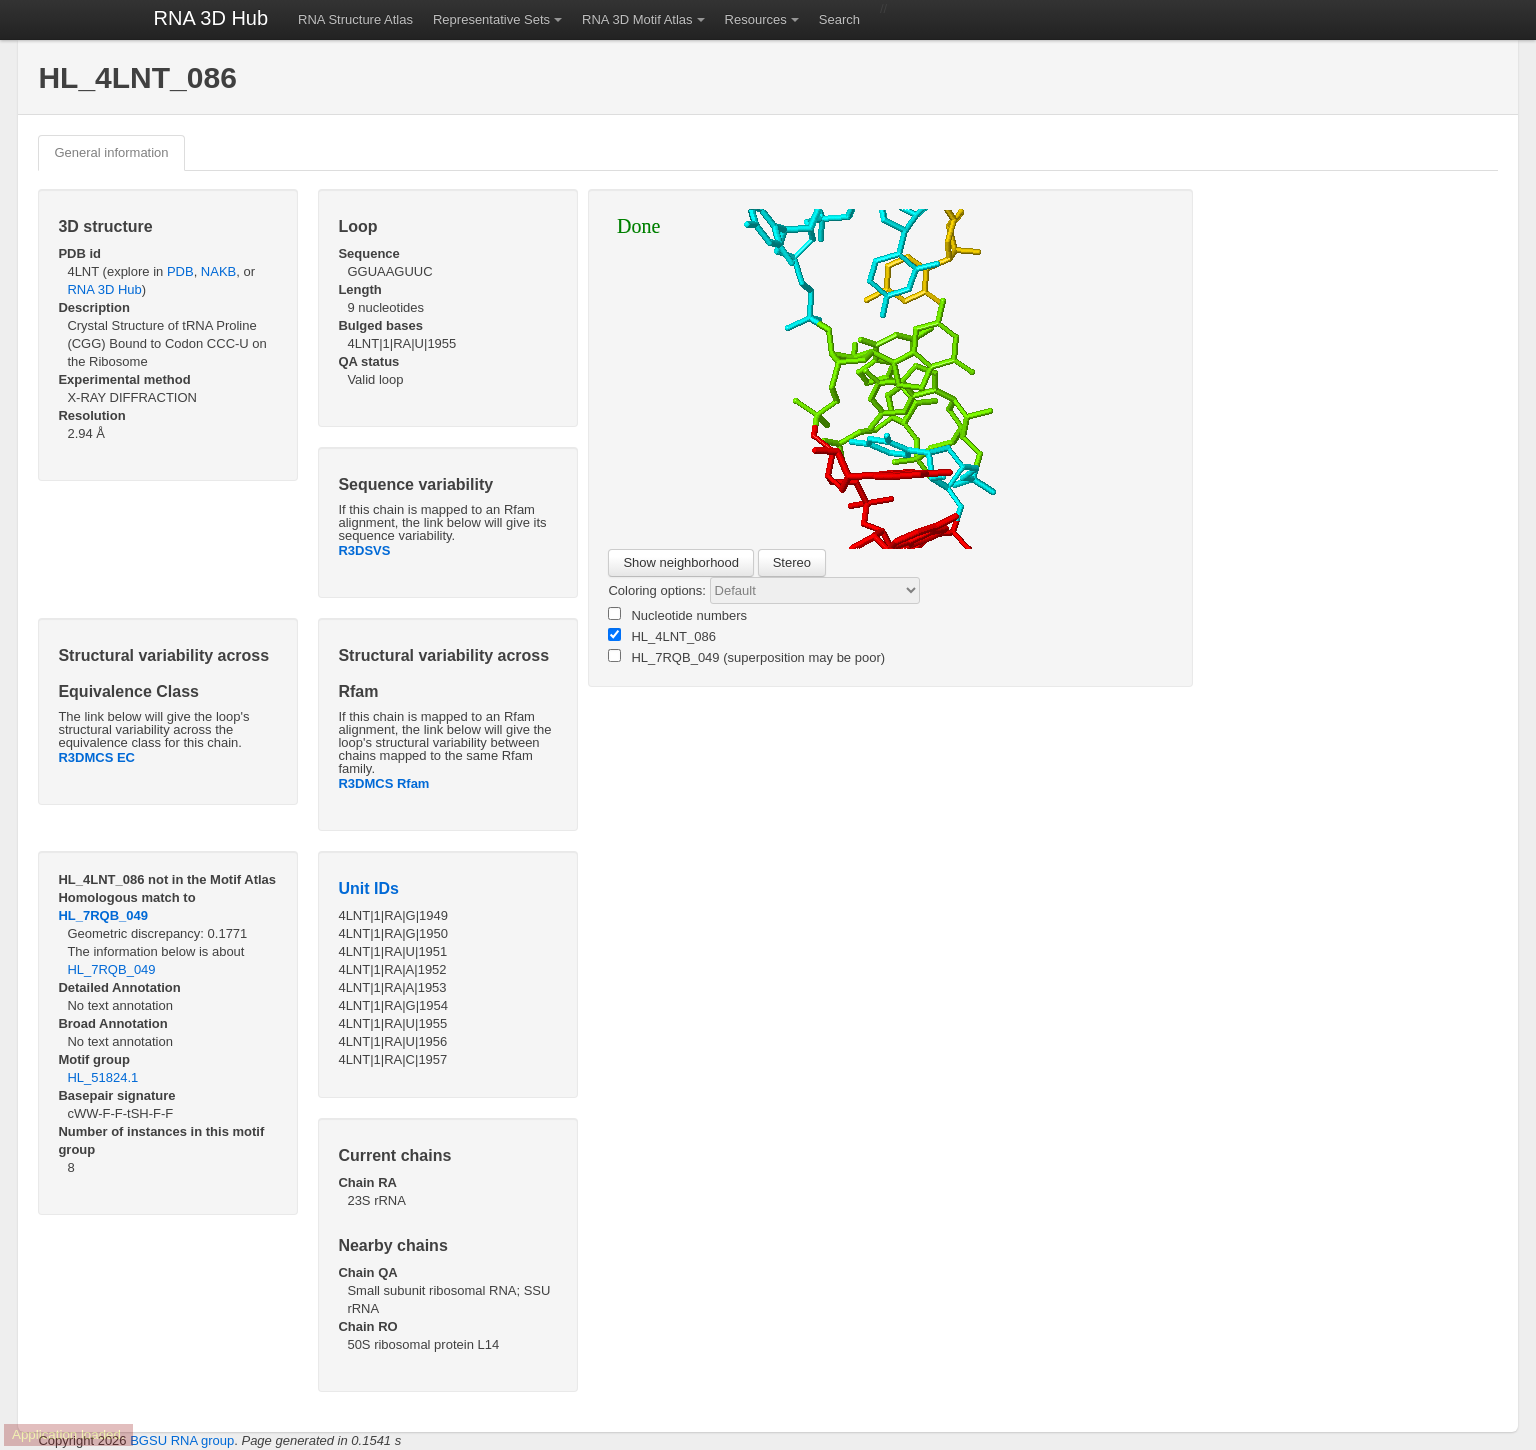  Describe the element at coordinates (383, 783) in the screenshot. I see `R3DMCS Rfam` at that location.